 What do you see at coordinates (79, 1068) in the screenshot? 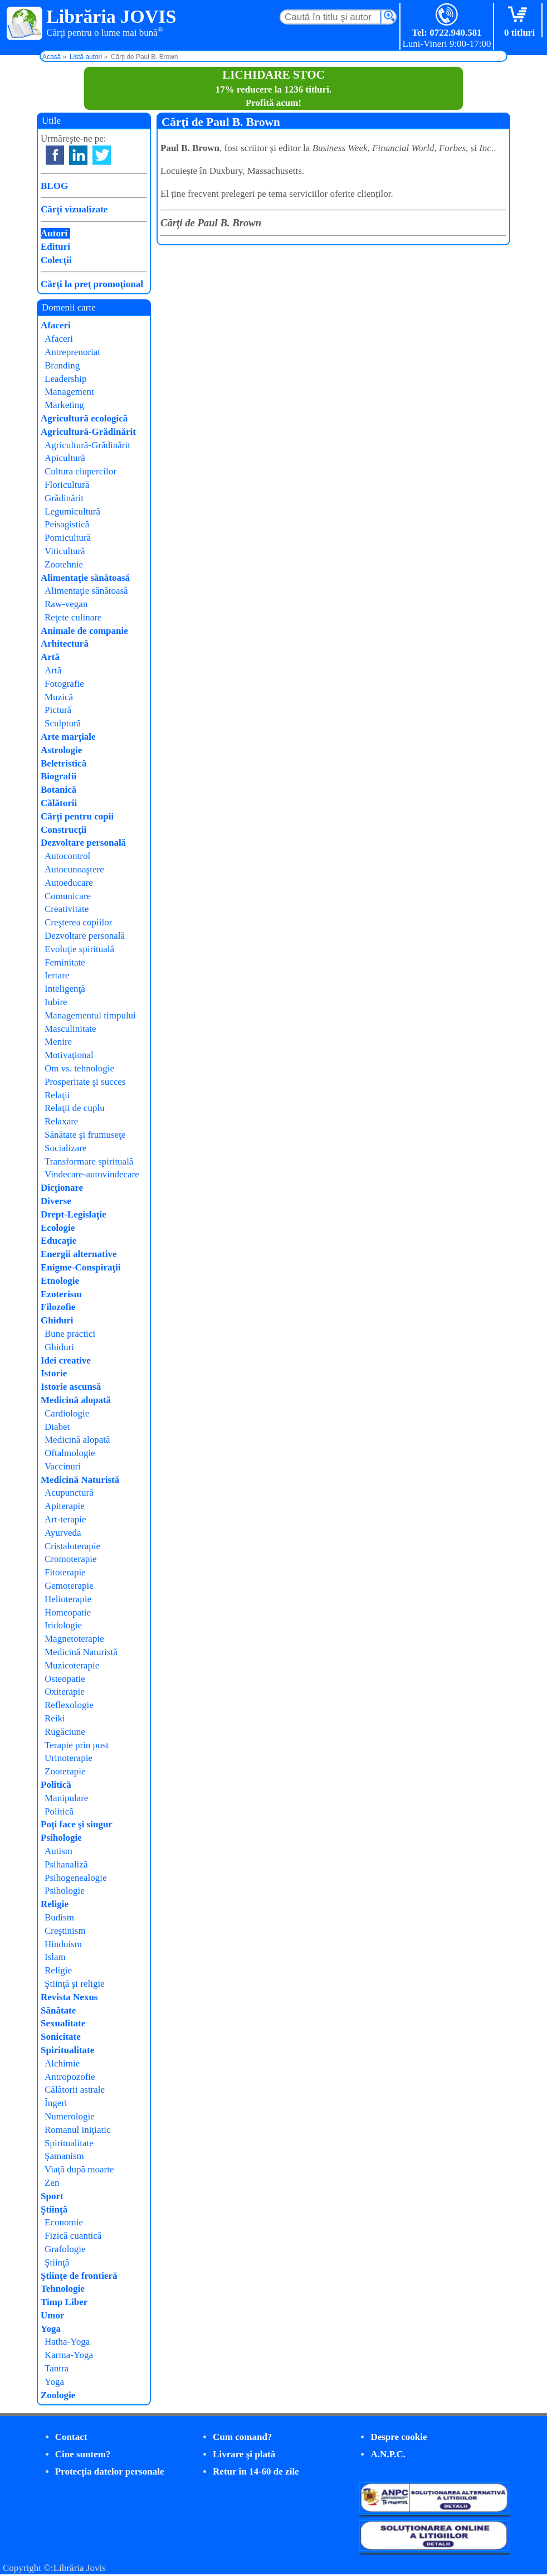
I see `Om vs. tehnologie` at bounding box center [79, 1068].